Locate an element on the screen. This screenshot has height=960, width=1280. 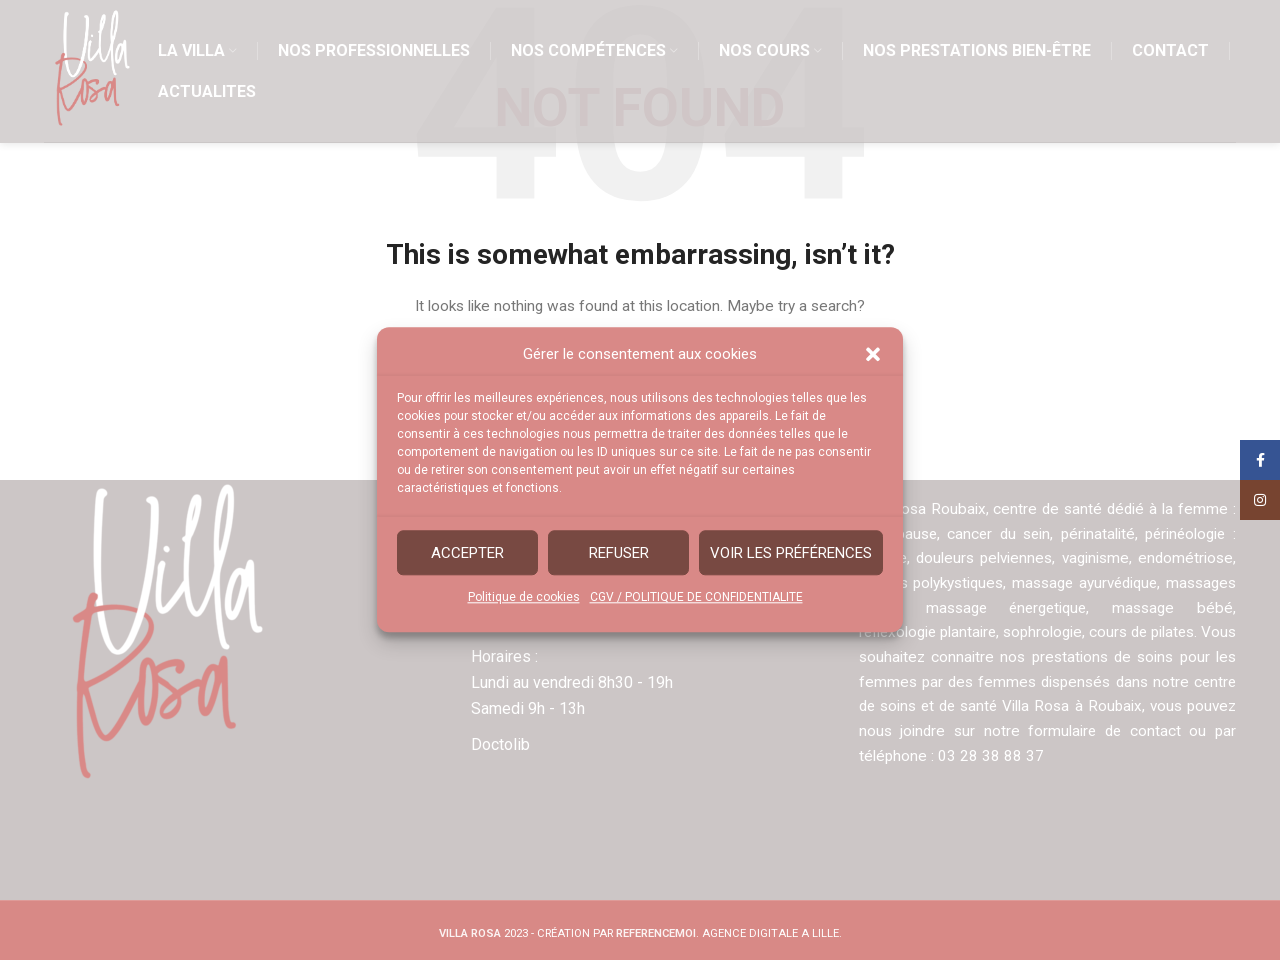
CGV / POLITIQUE DE CONFIDENTIALITE is located at coordinates (696, 597).